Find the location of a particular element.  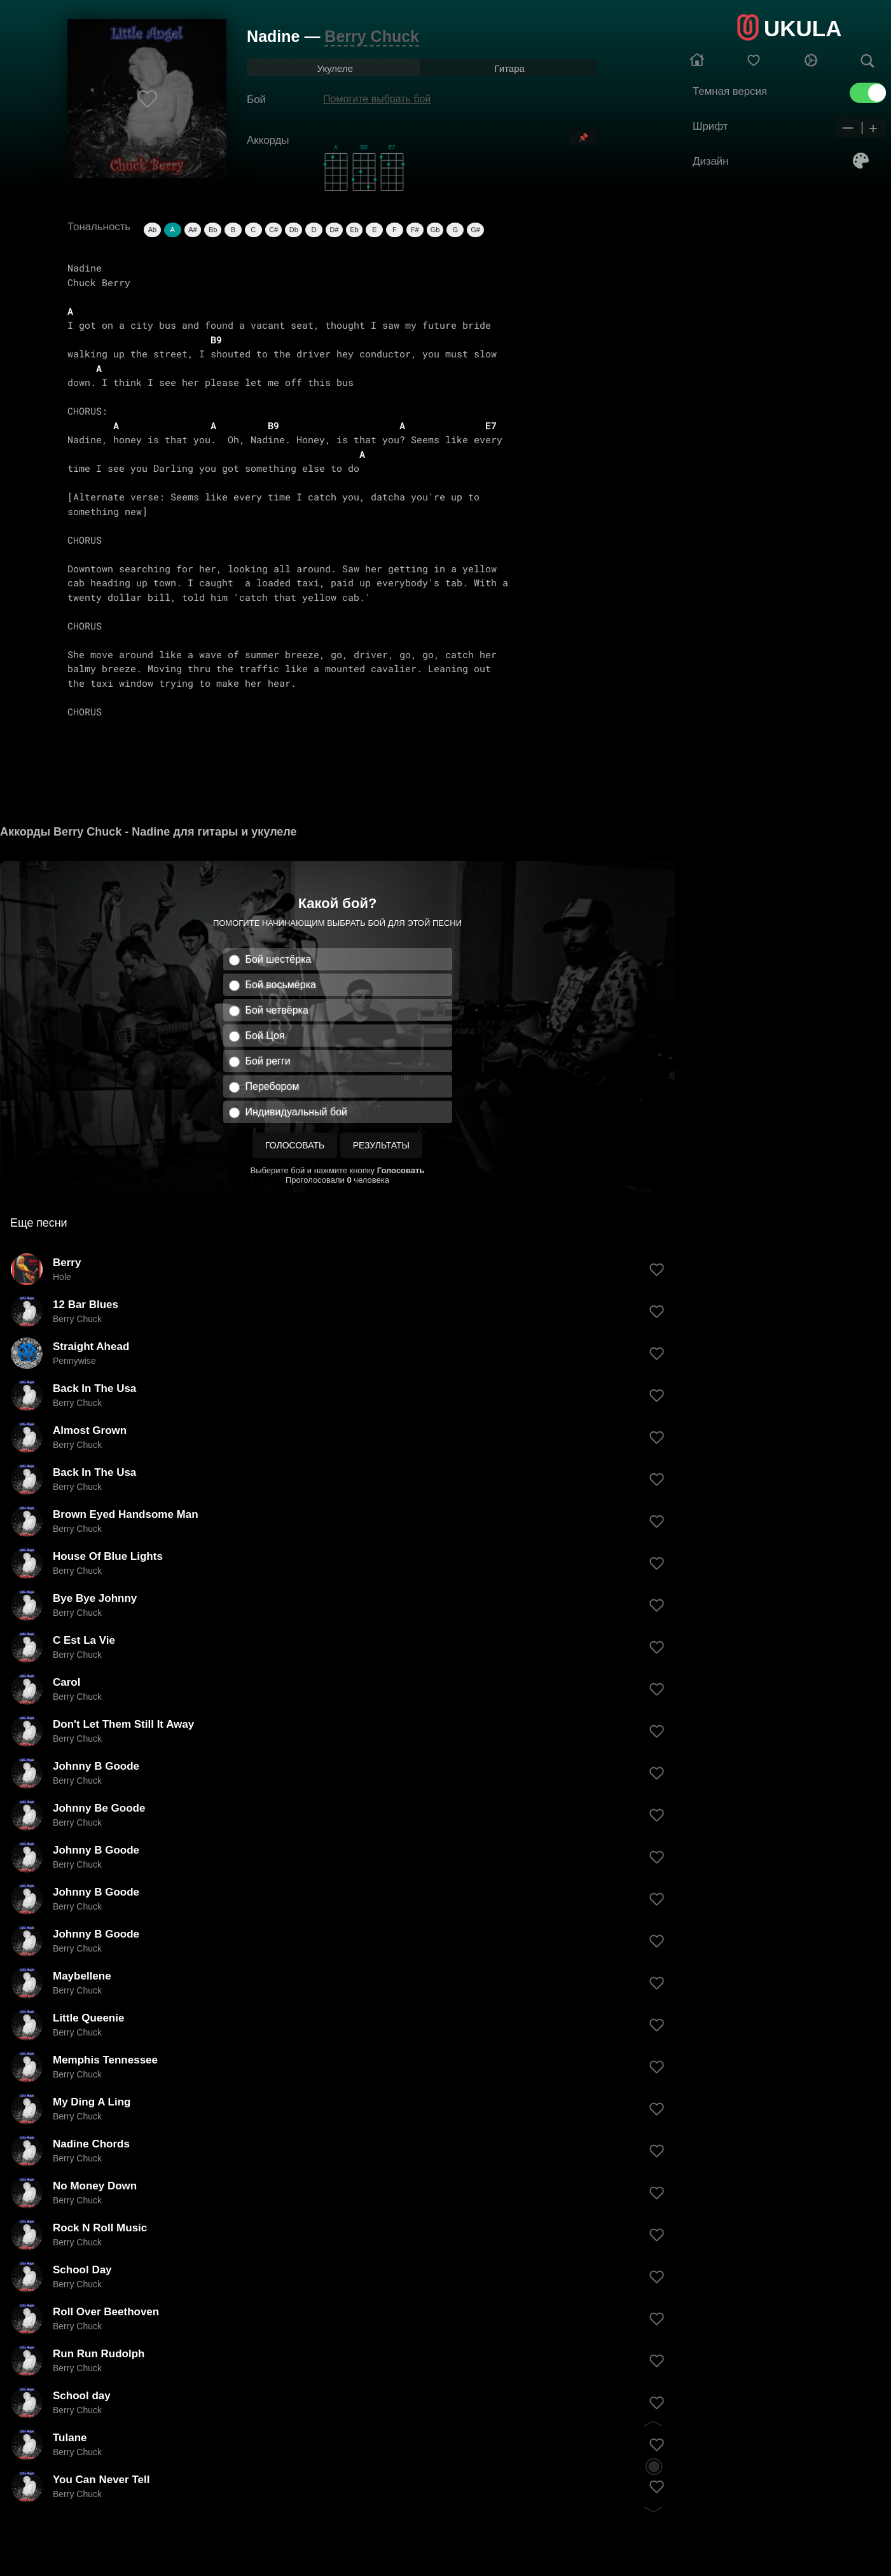

D# is located at coordinates (333, 229).